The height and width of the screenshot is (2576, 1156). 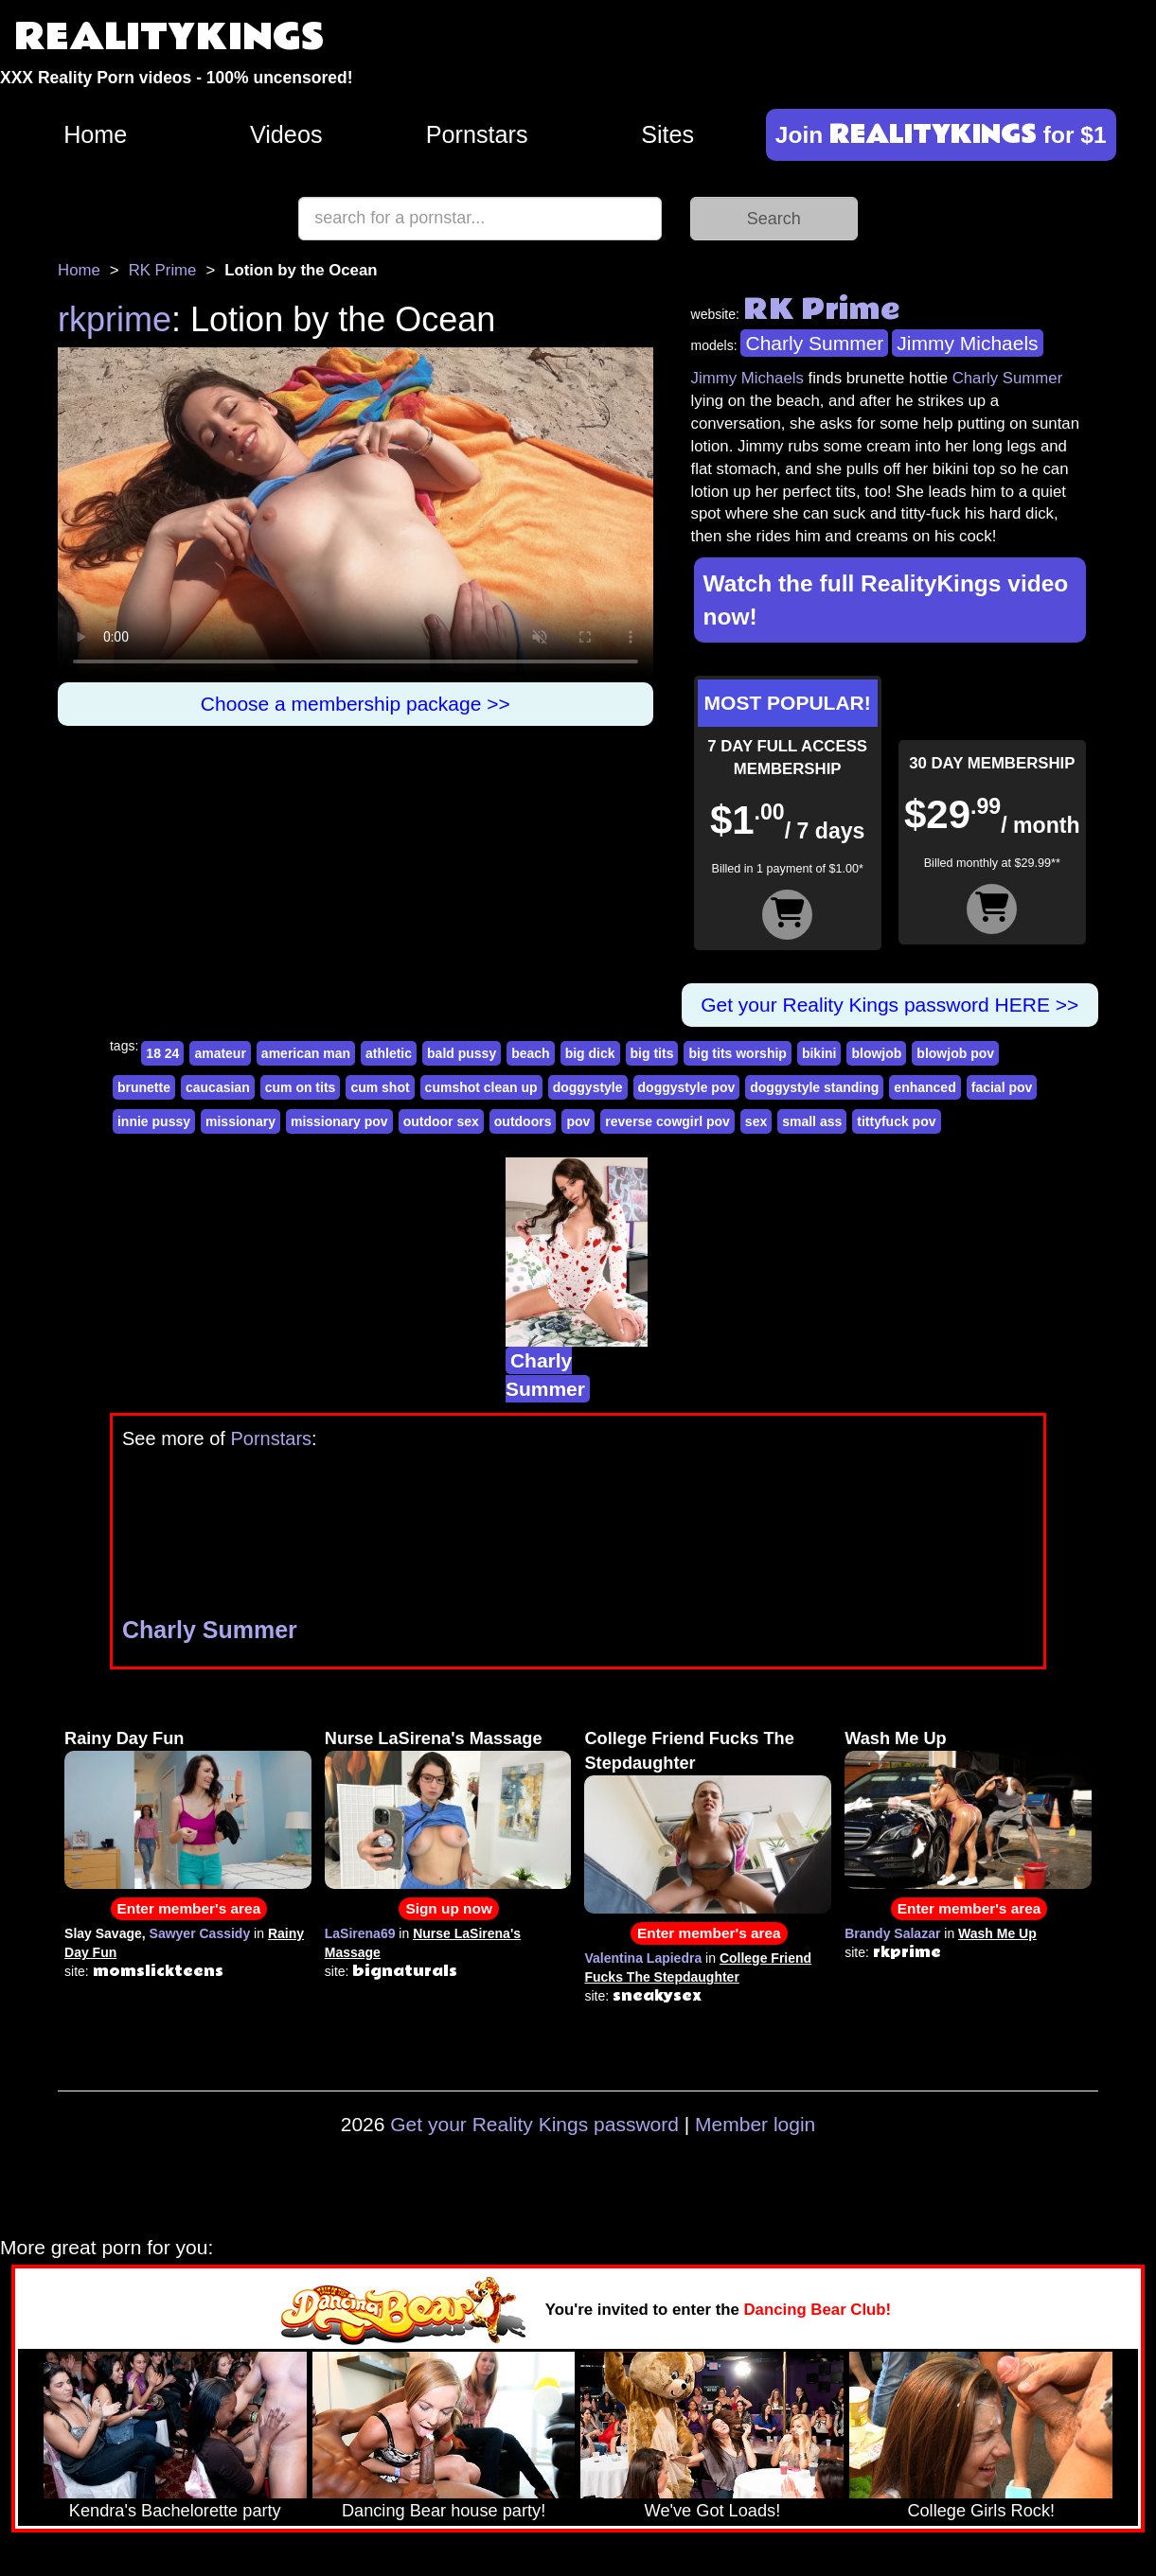 I want to click on Your browser does not support HTML5 video., so click(x=355, y=514).